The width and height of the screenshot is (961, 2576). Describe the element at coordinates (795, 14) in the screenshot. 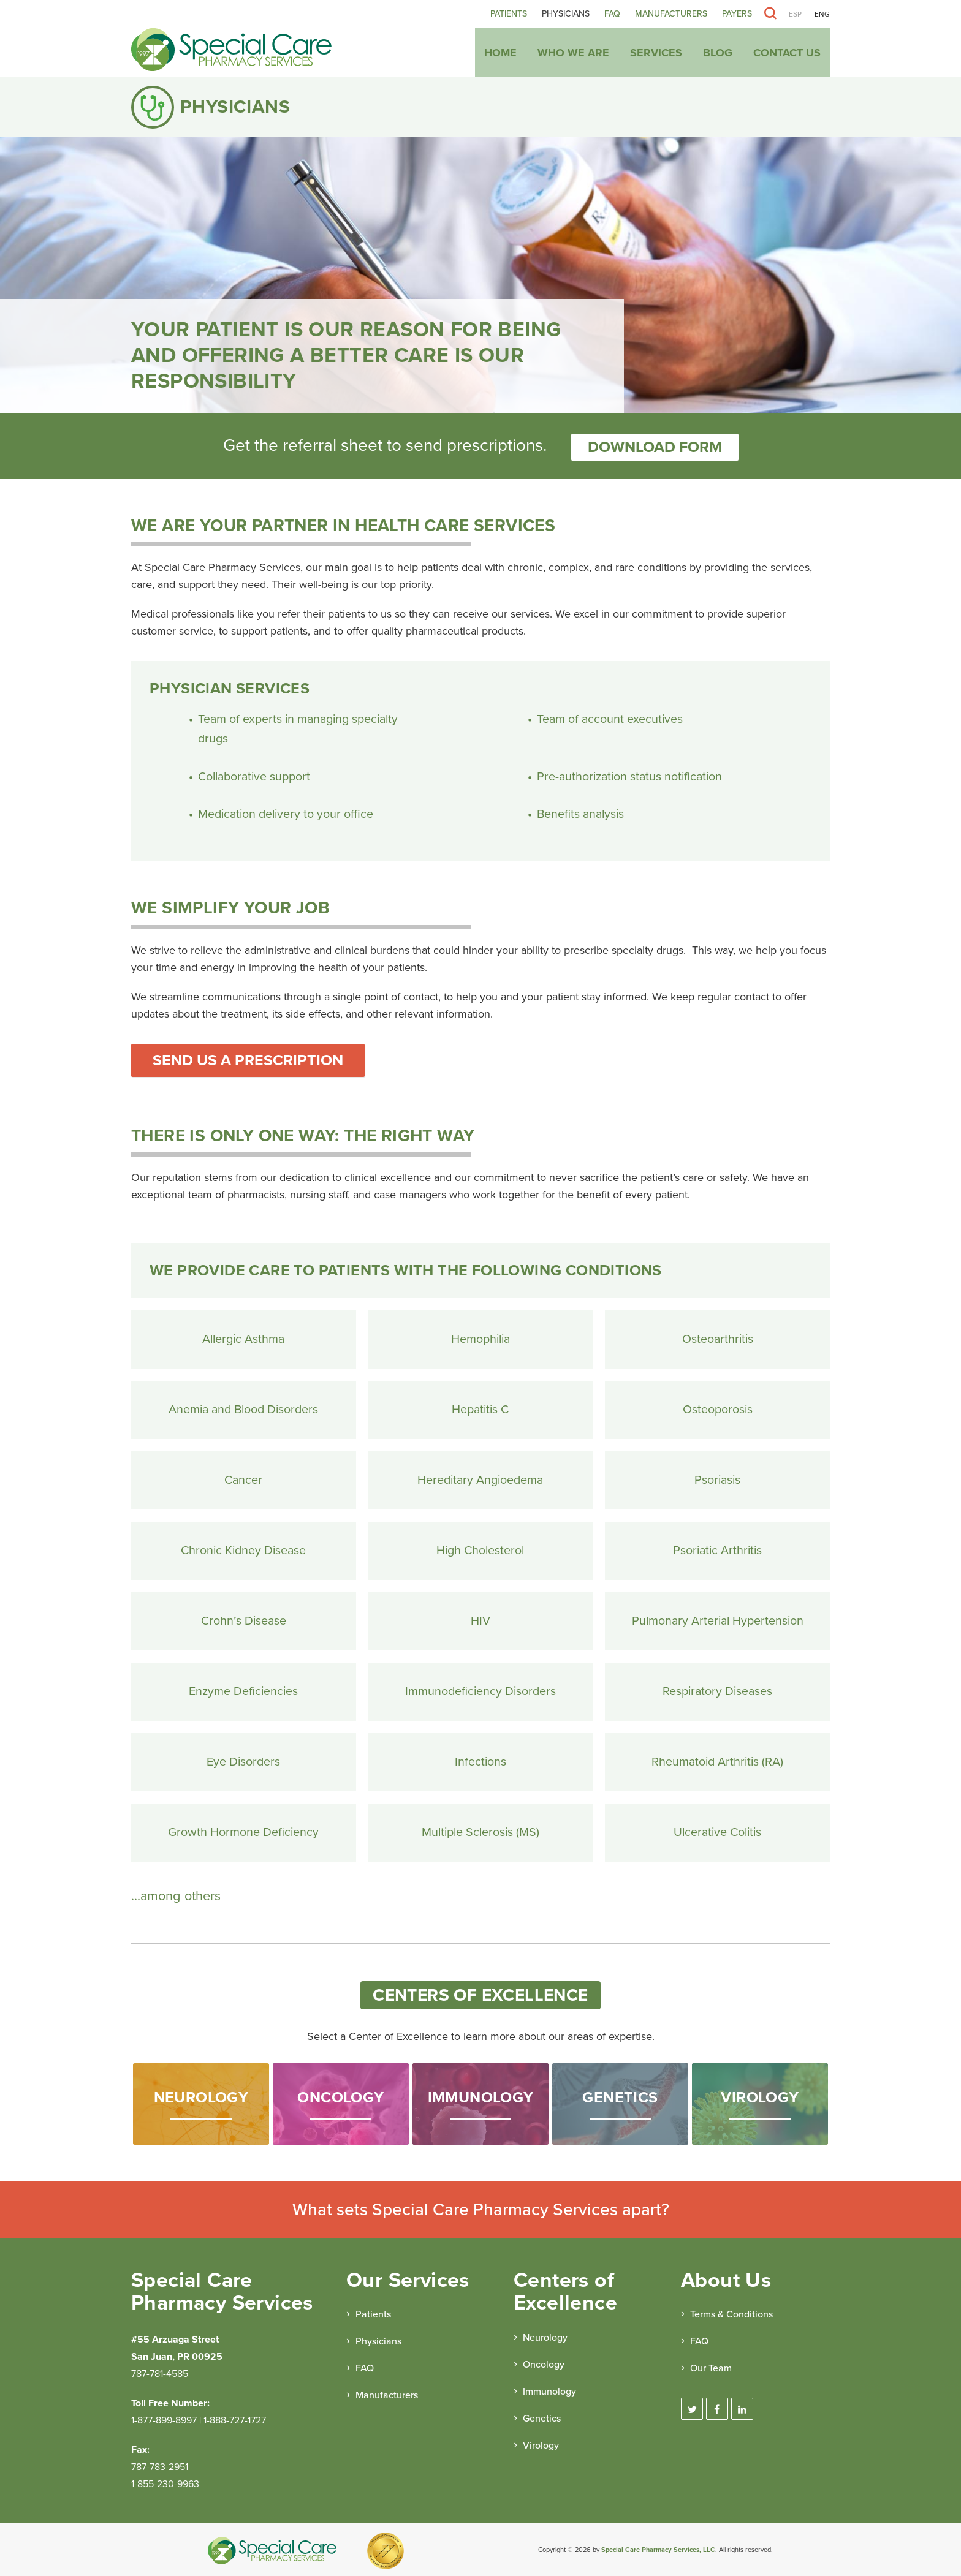

I see `[Switch to ESP]` at that location.